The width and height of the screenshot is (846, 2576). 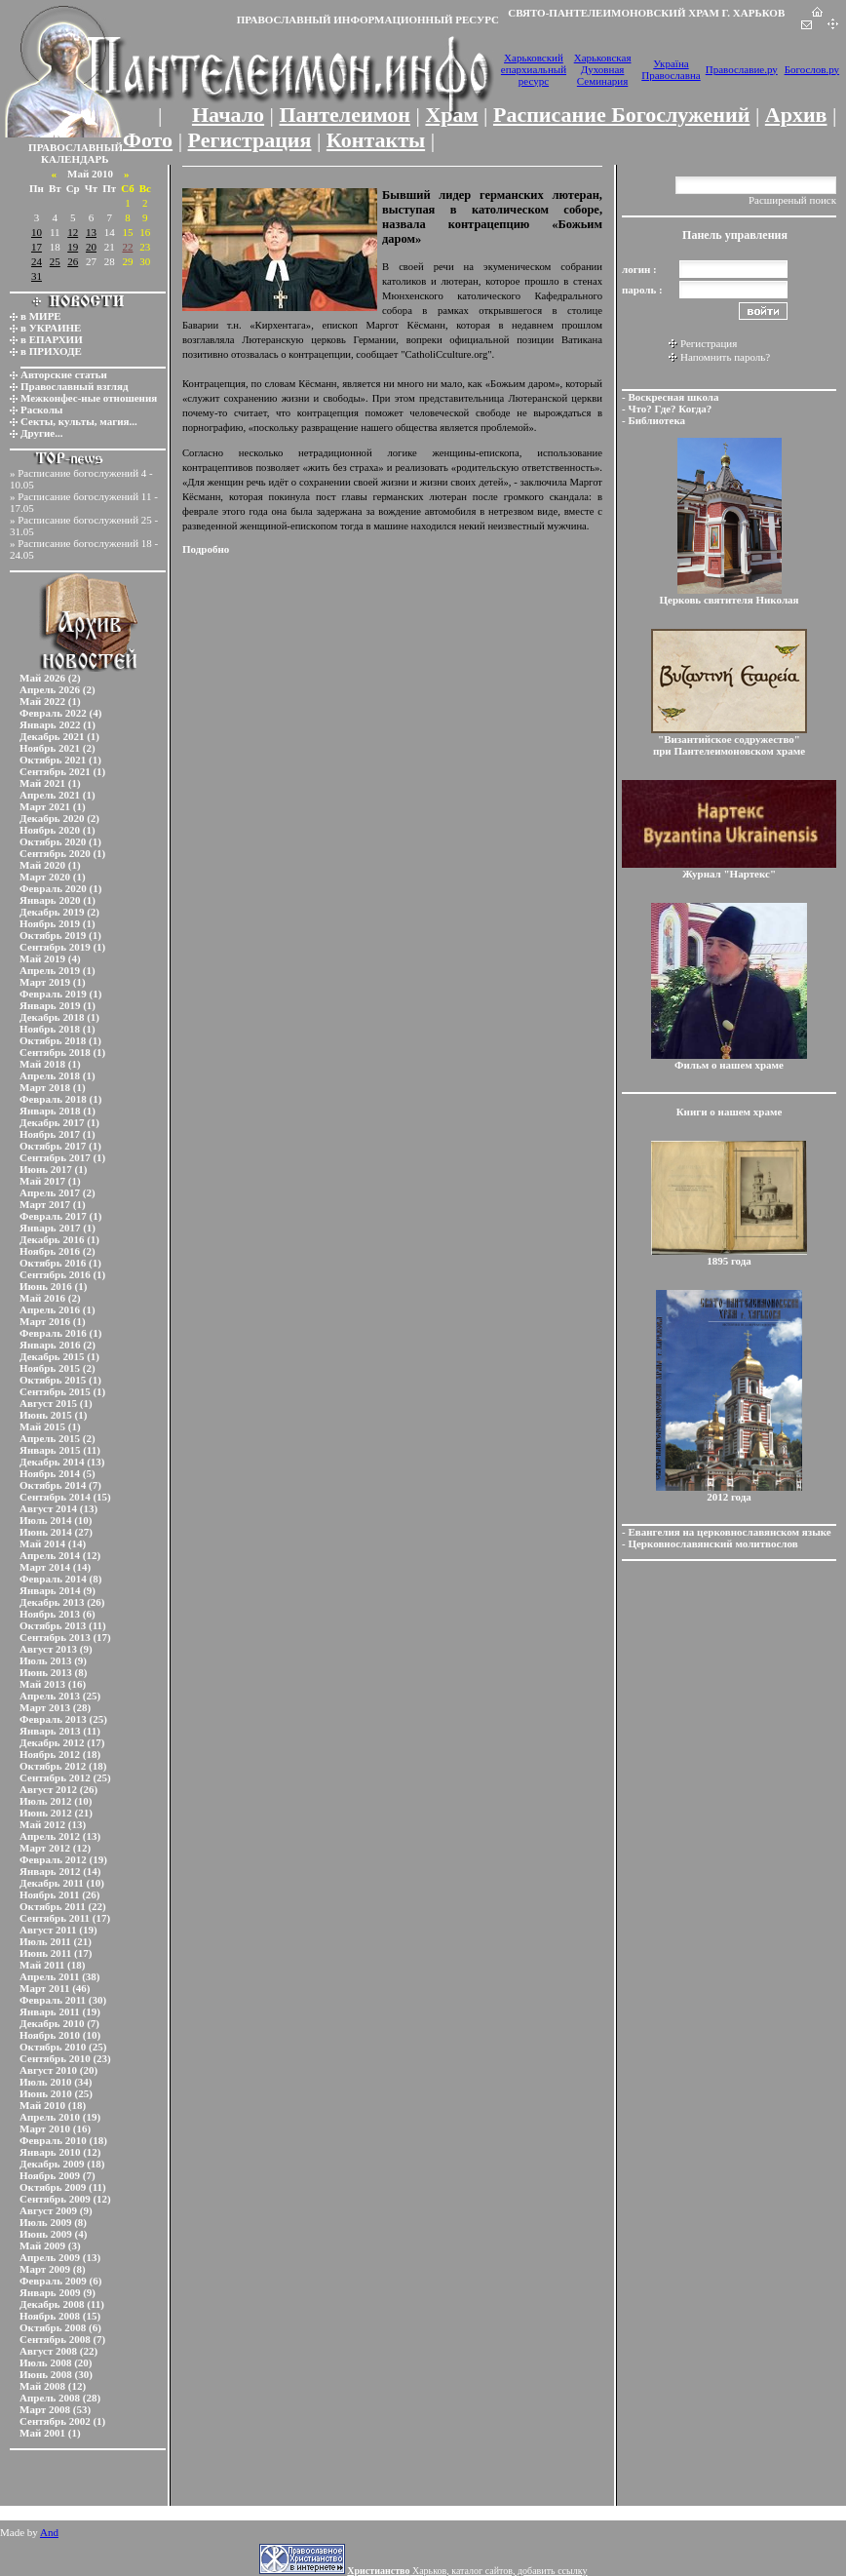 What do you see at coordinates (51, 351) in the screenshot?
I see `в ПРИХОДЕ` at bounding box center [51, 351].